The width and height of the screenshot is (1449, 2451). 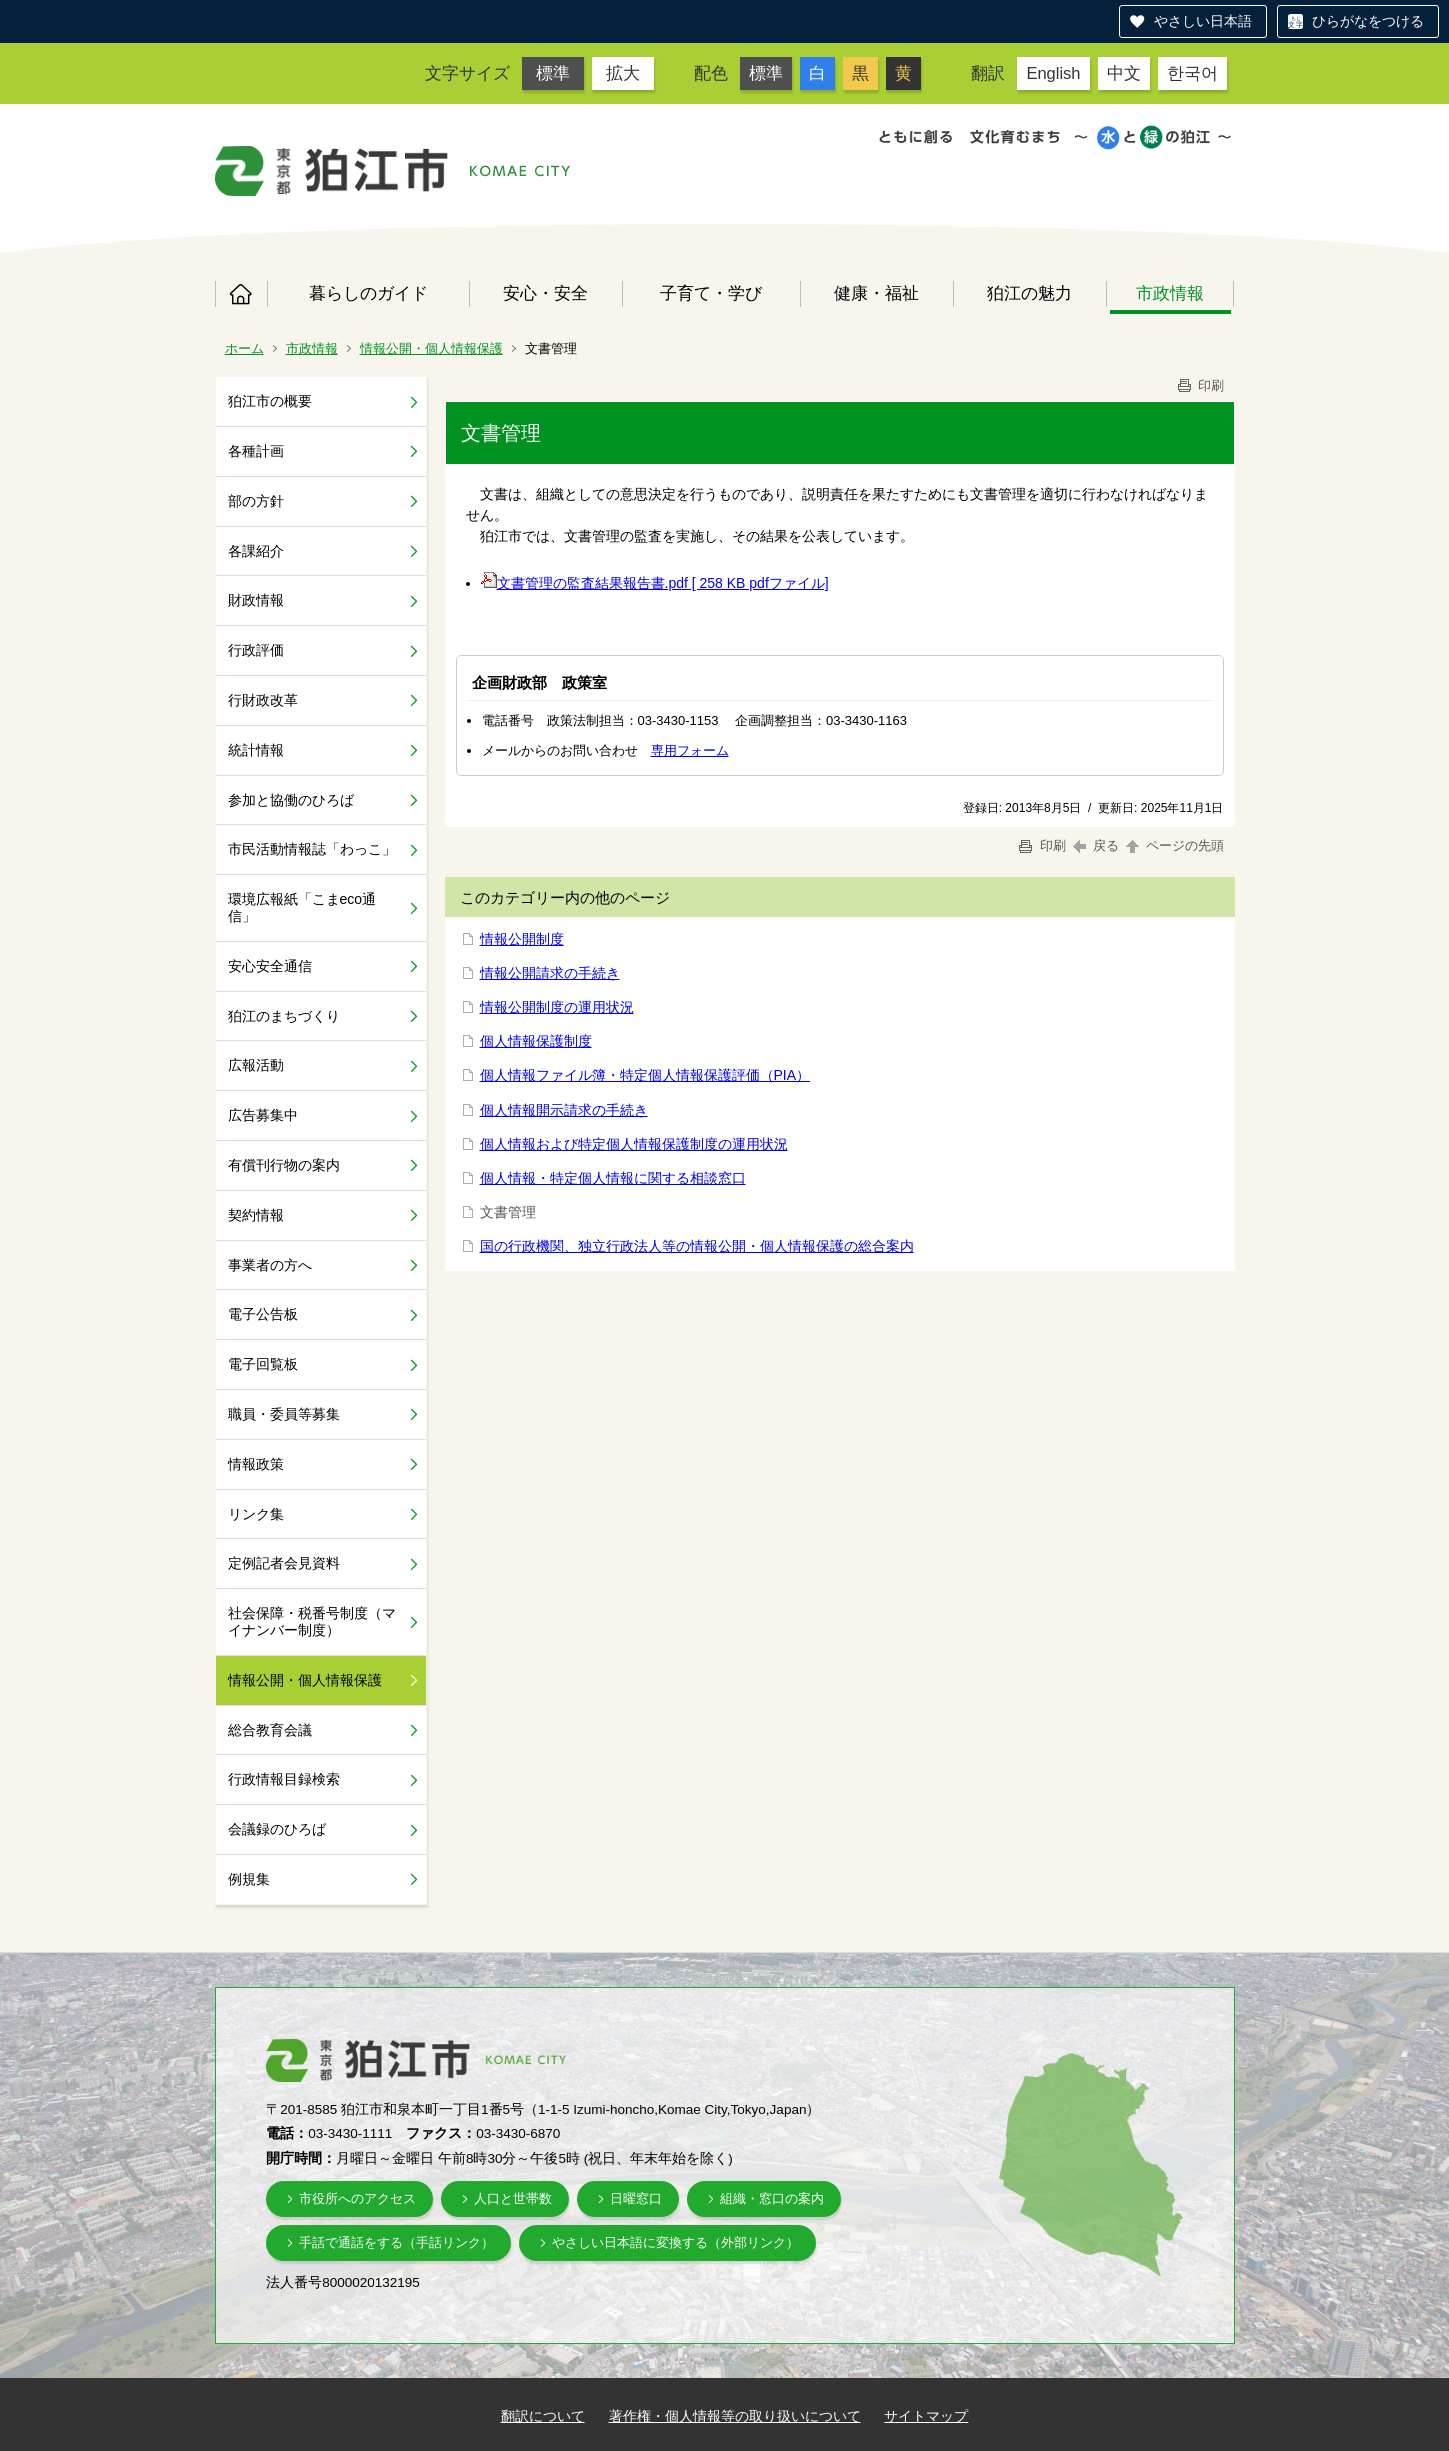 I want to click on 標準, so click(x=553, y=73).